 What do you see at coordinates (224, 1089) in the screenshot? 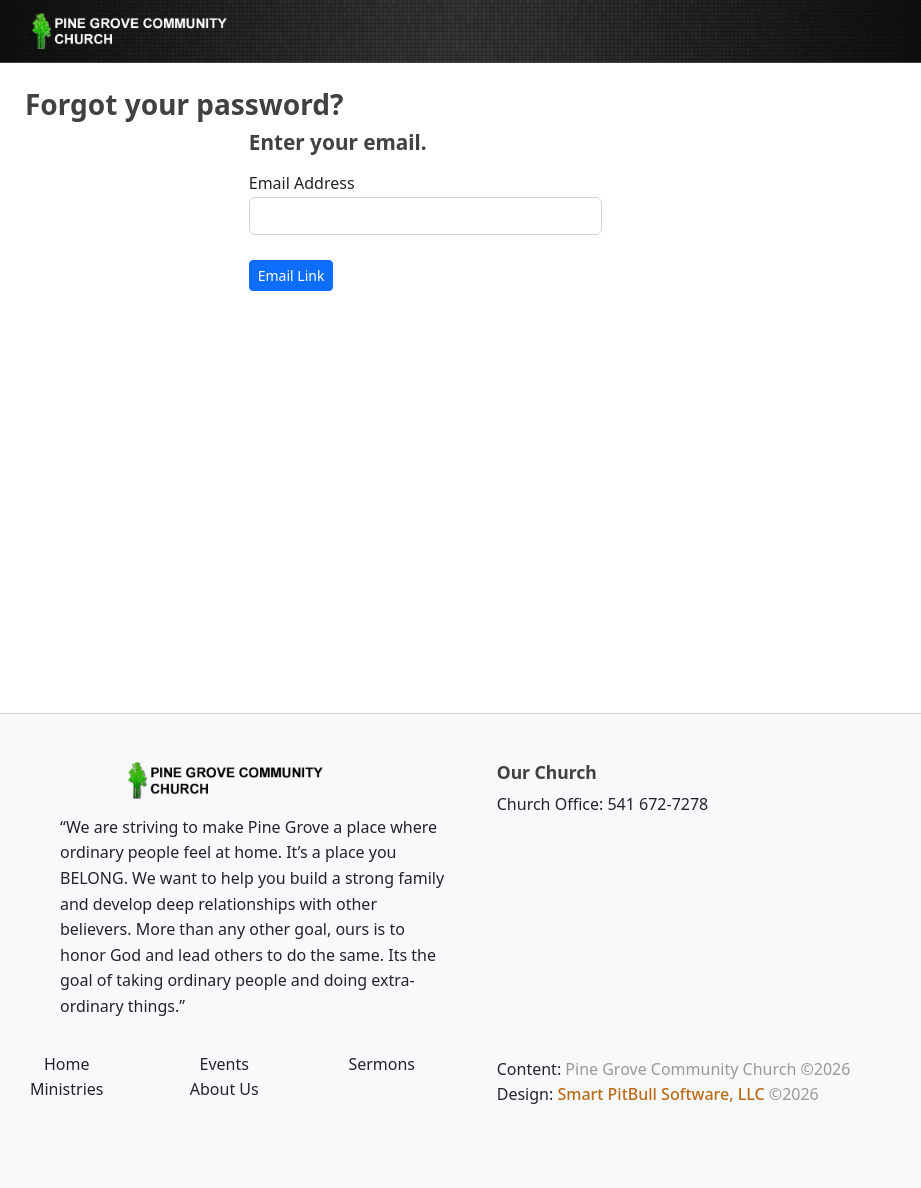
I see `About Us` at bounding box center [224, 1089].